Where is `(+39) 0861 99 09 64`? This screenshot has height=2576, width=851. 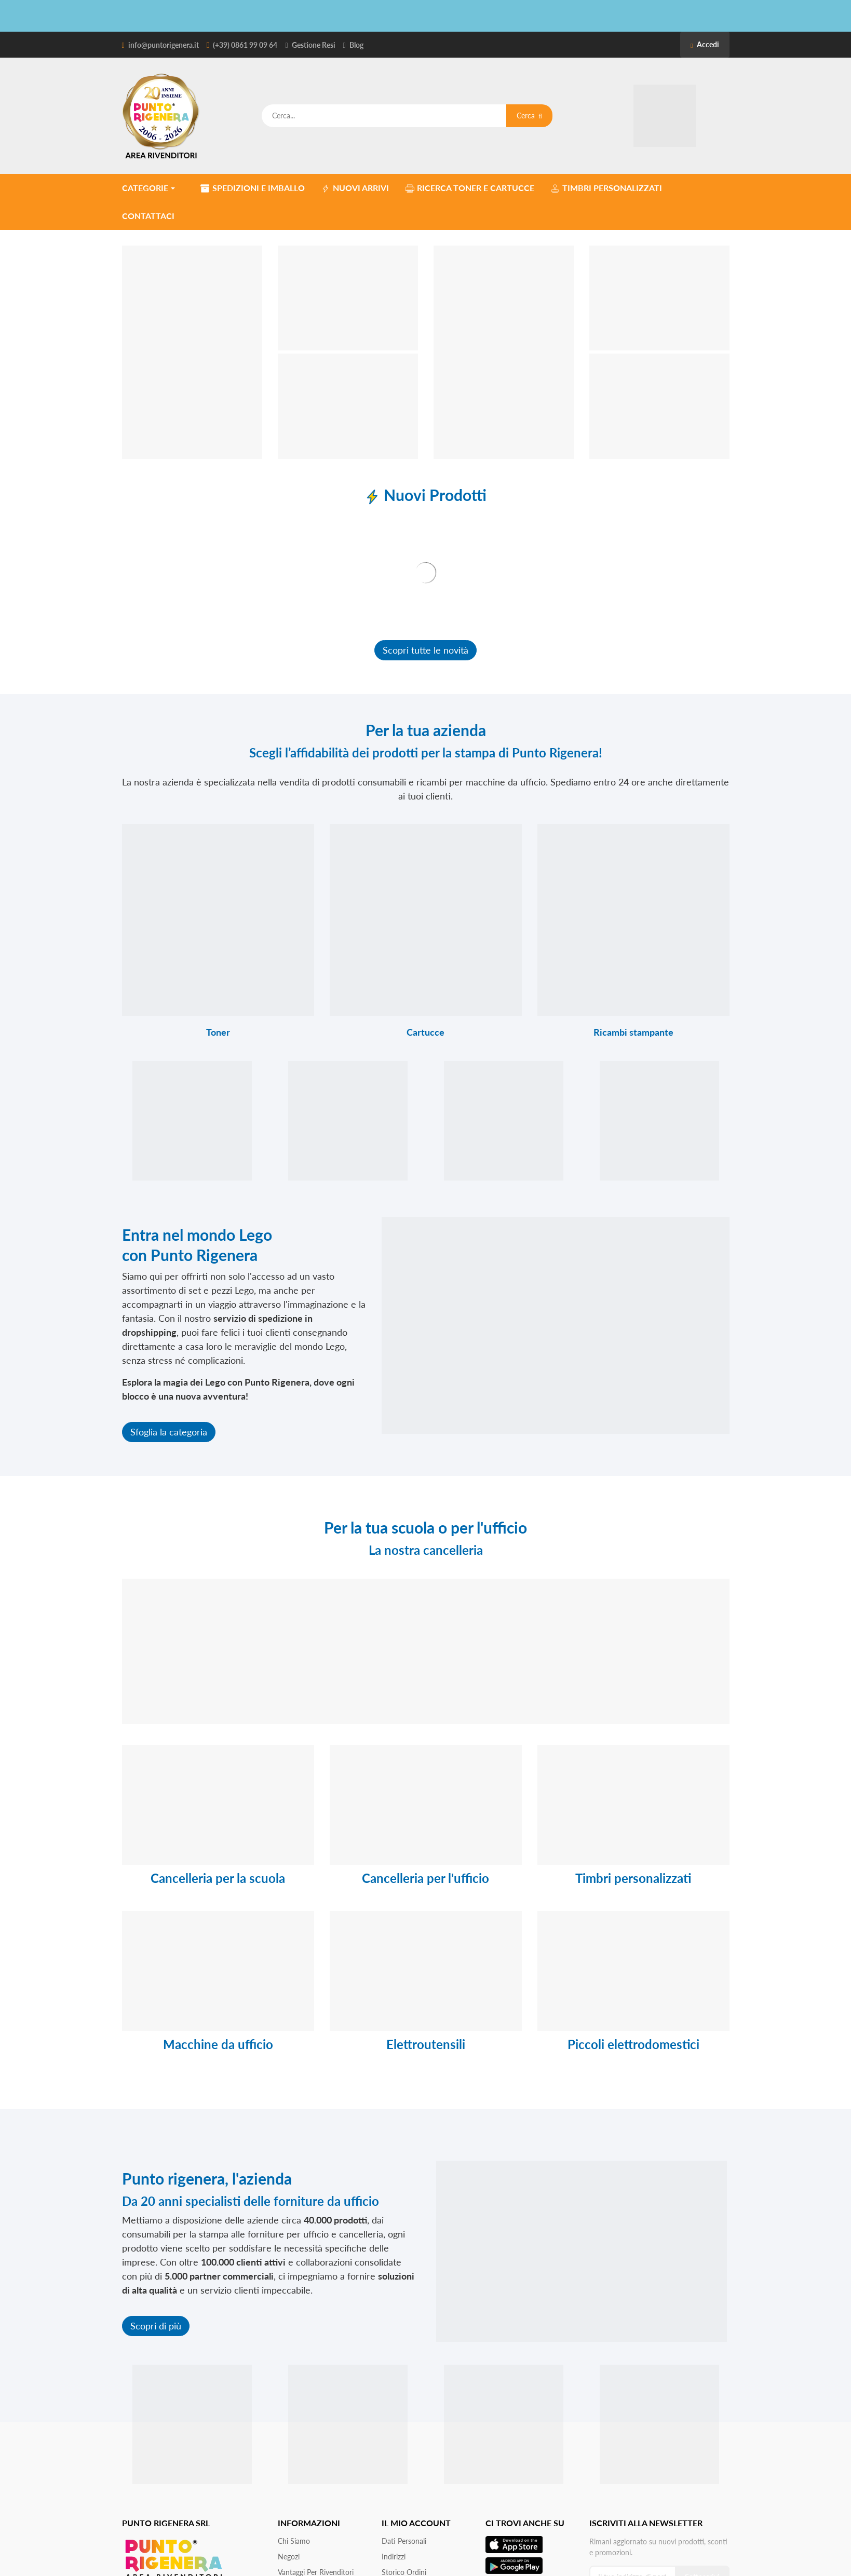 (+39) 0861 99 09 64 is located at coordinates (245, 44).